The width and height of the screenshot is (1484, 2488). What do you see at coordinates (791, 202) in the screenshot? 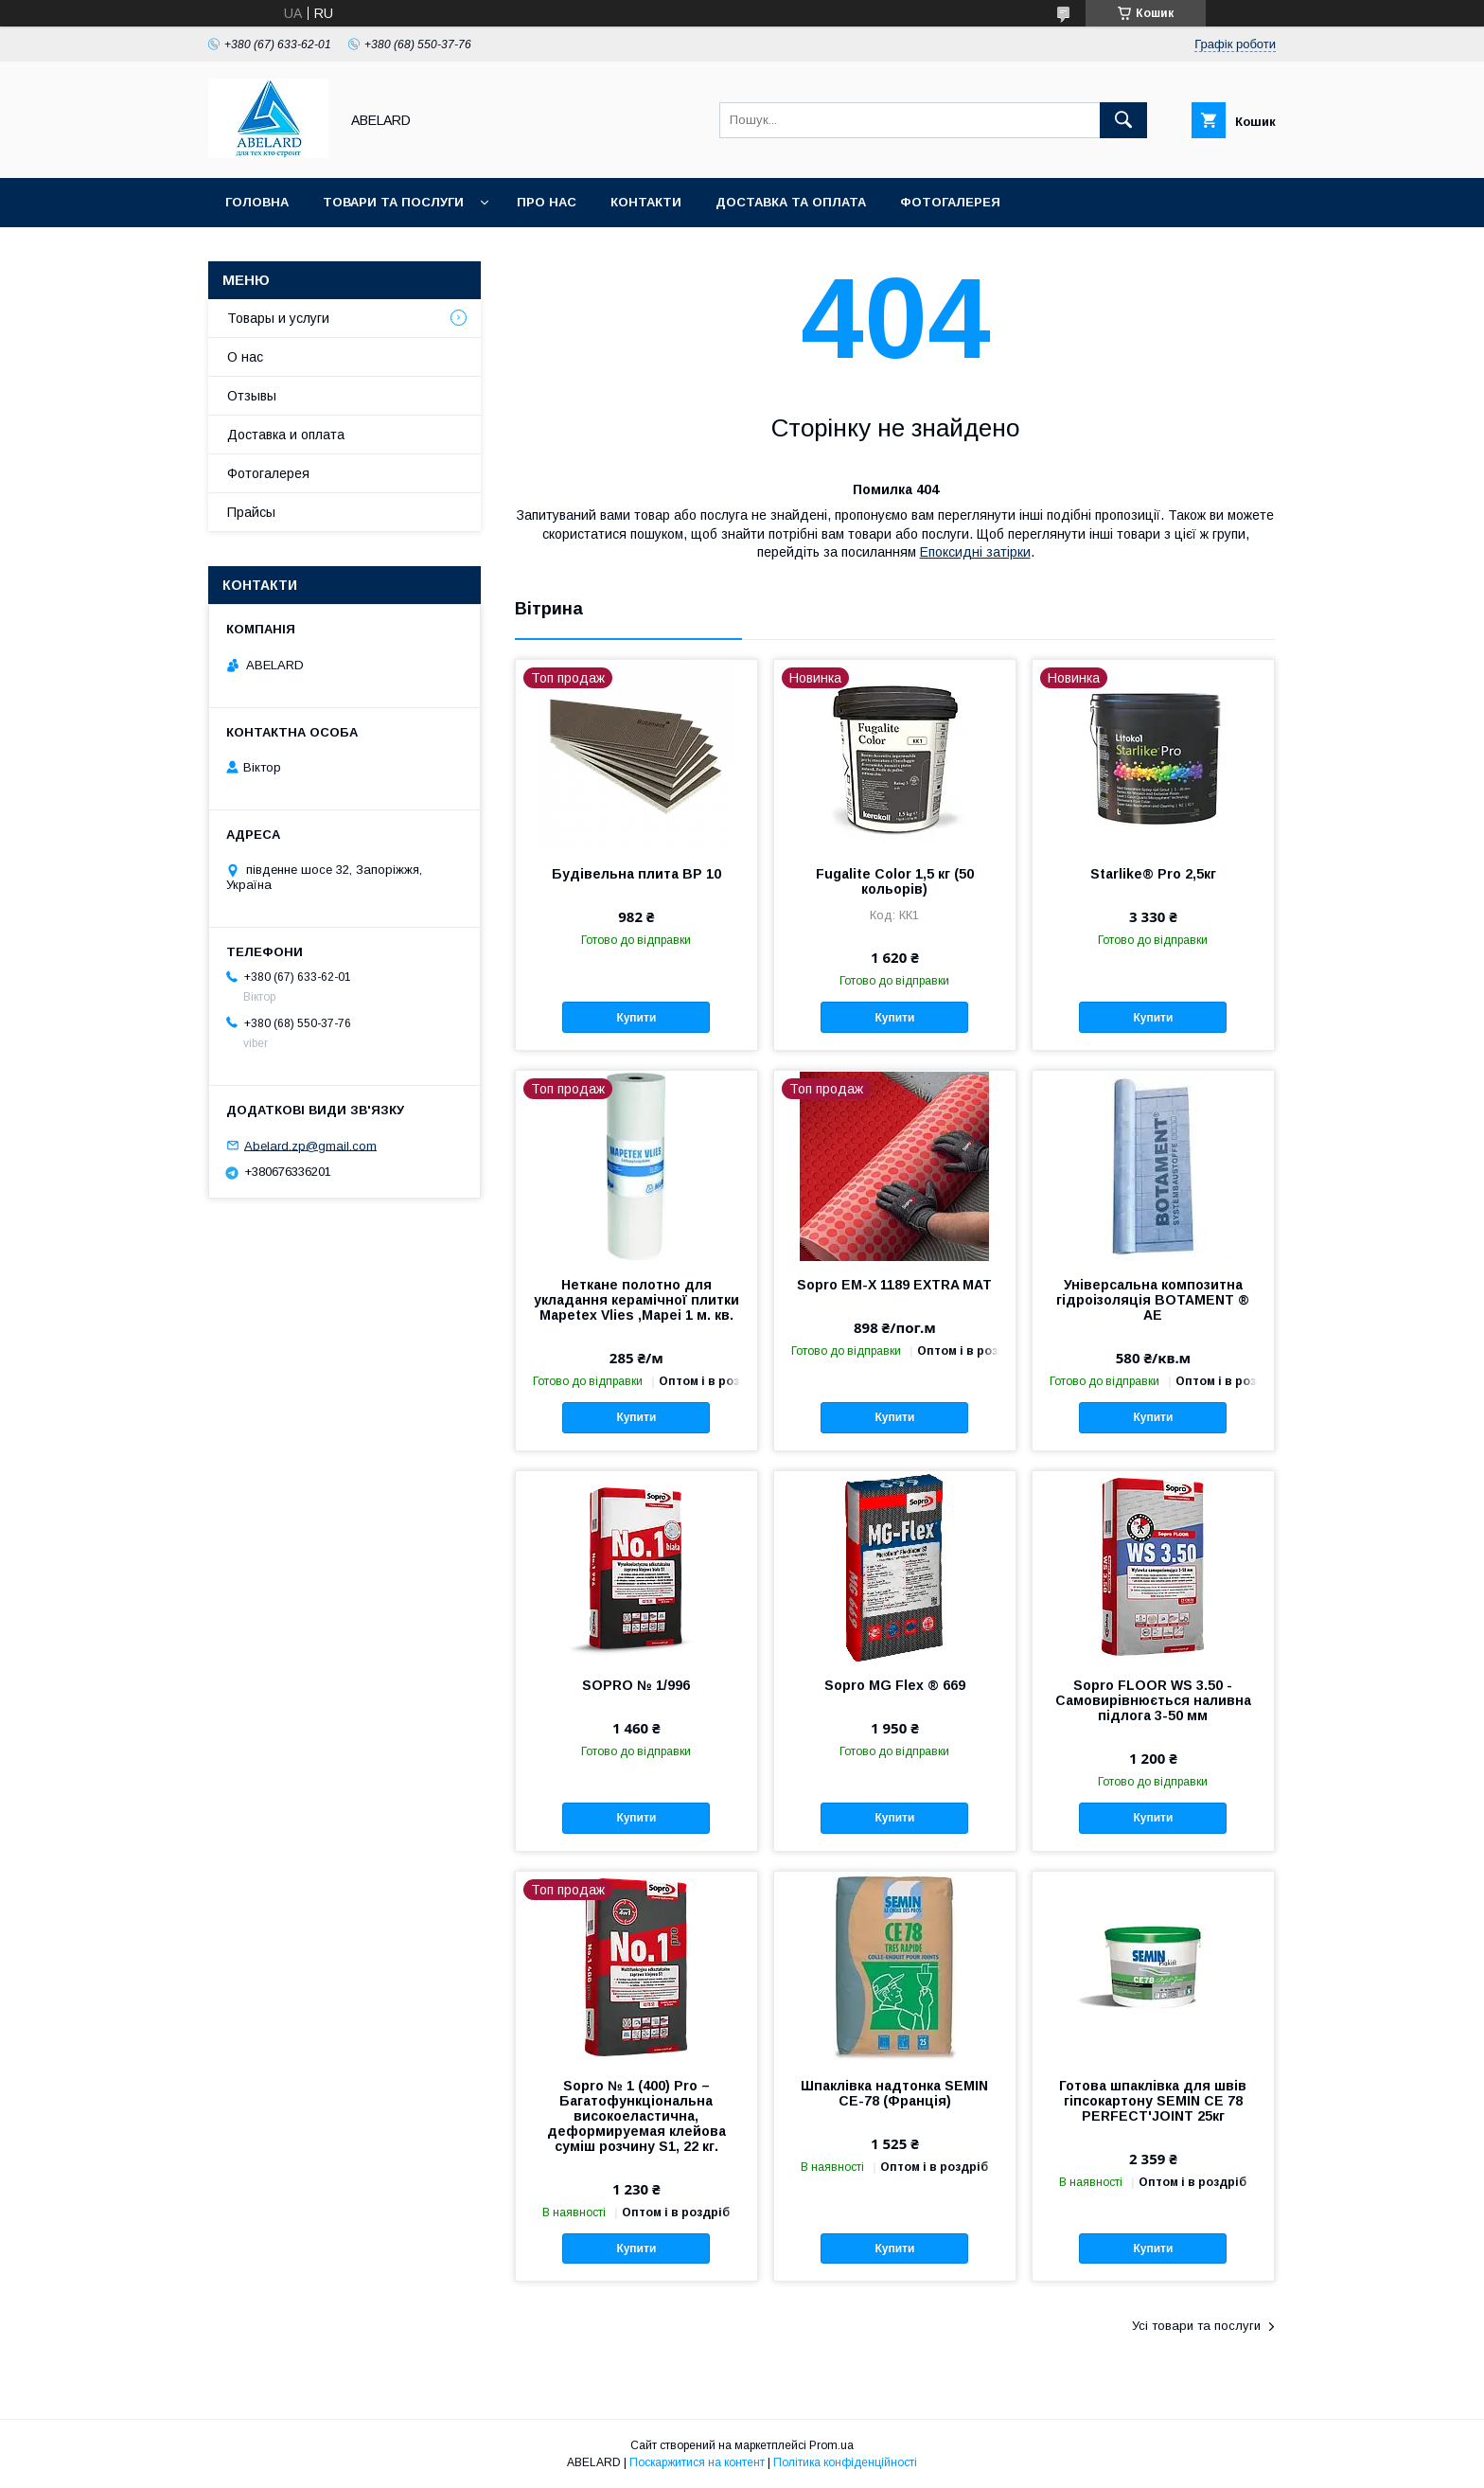
I see `Доставка та оплата` at bounding box center [791, 202].